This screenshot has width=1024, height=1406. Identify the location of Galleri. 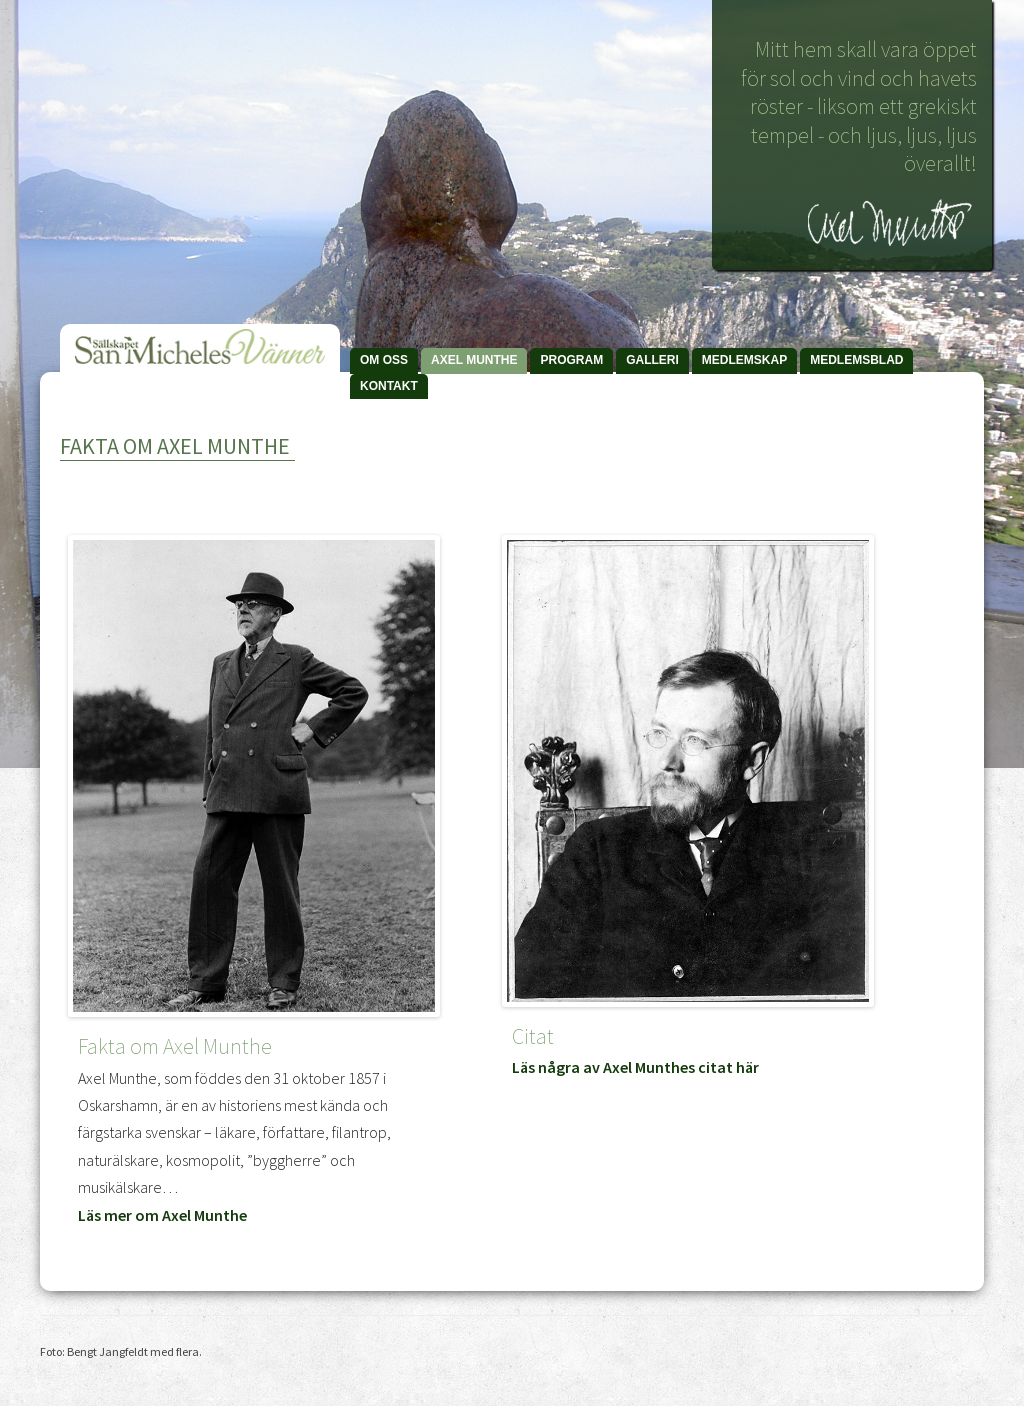
(652, 360).